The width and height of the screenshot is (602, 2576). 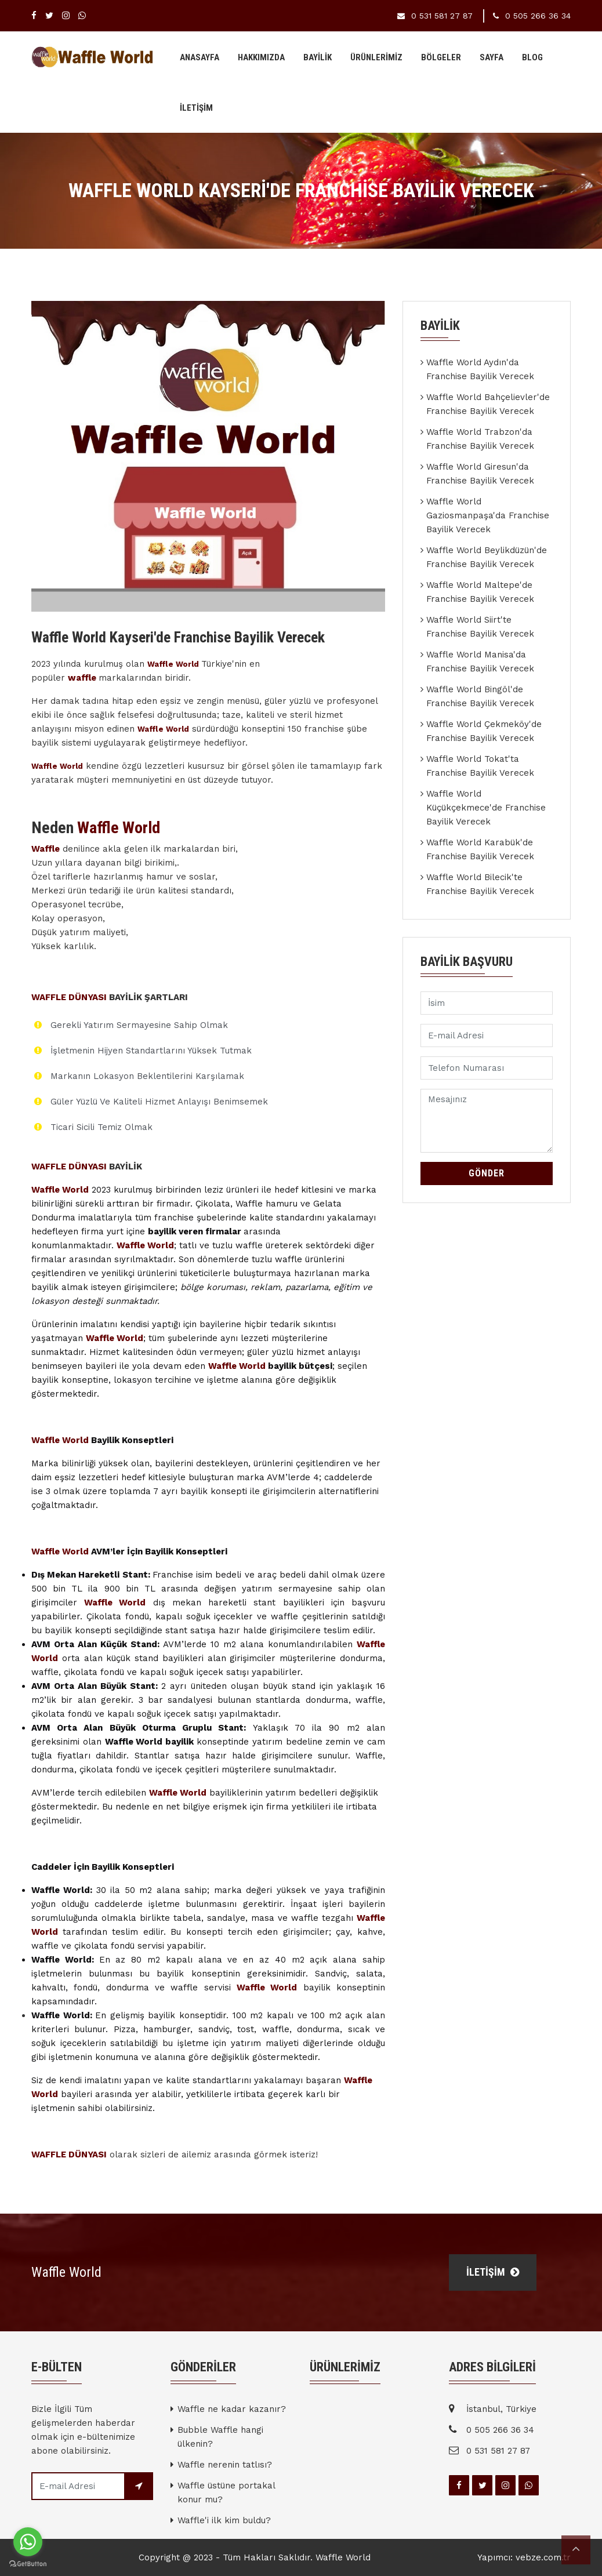 What do you see at coordinates (224, 2464) in the screenshot?
I see `Waffle nerenin tatlısı?` at bounding box center [224, 2464].